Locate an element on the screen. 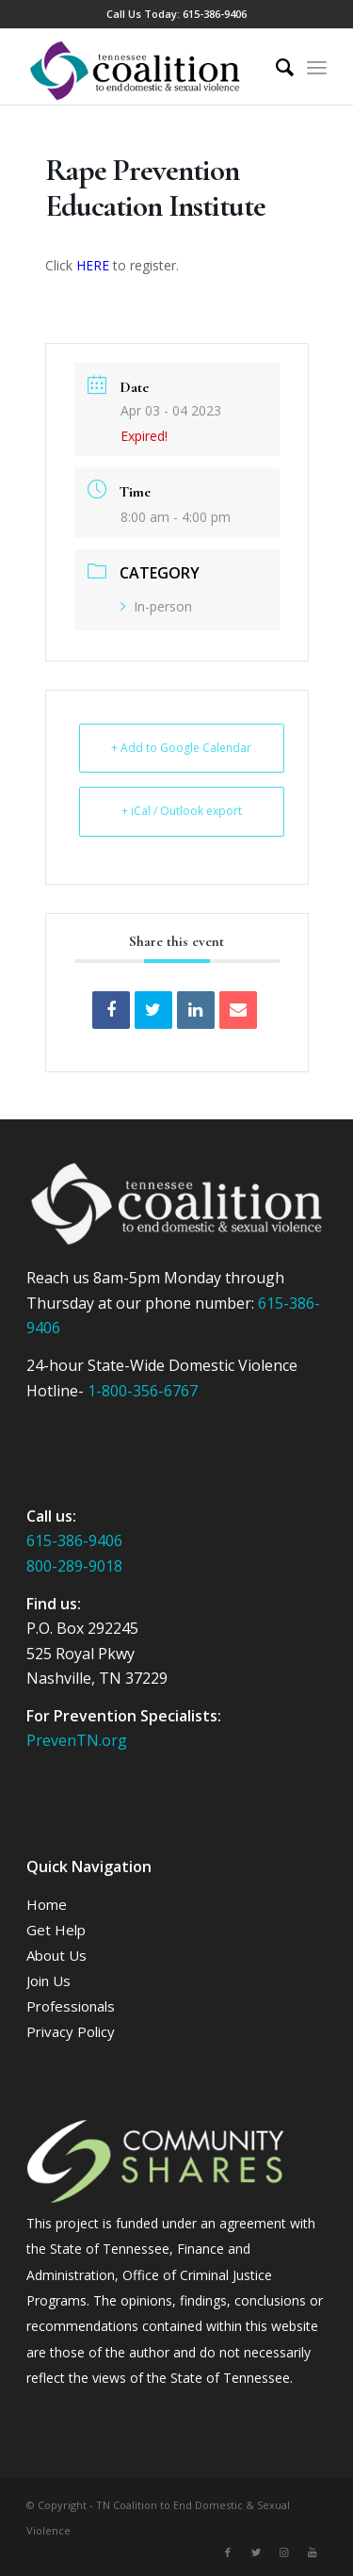 The height and width of the screenshot is (2576, 353). PrevenTN.org is located at coordinates (76, 1740).